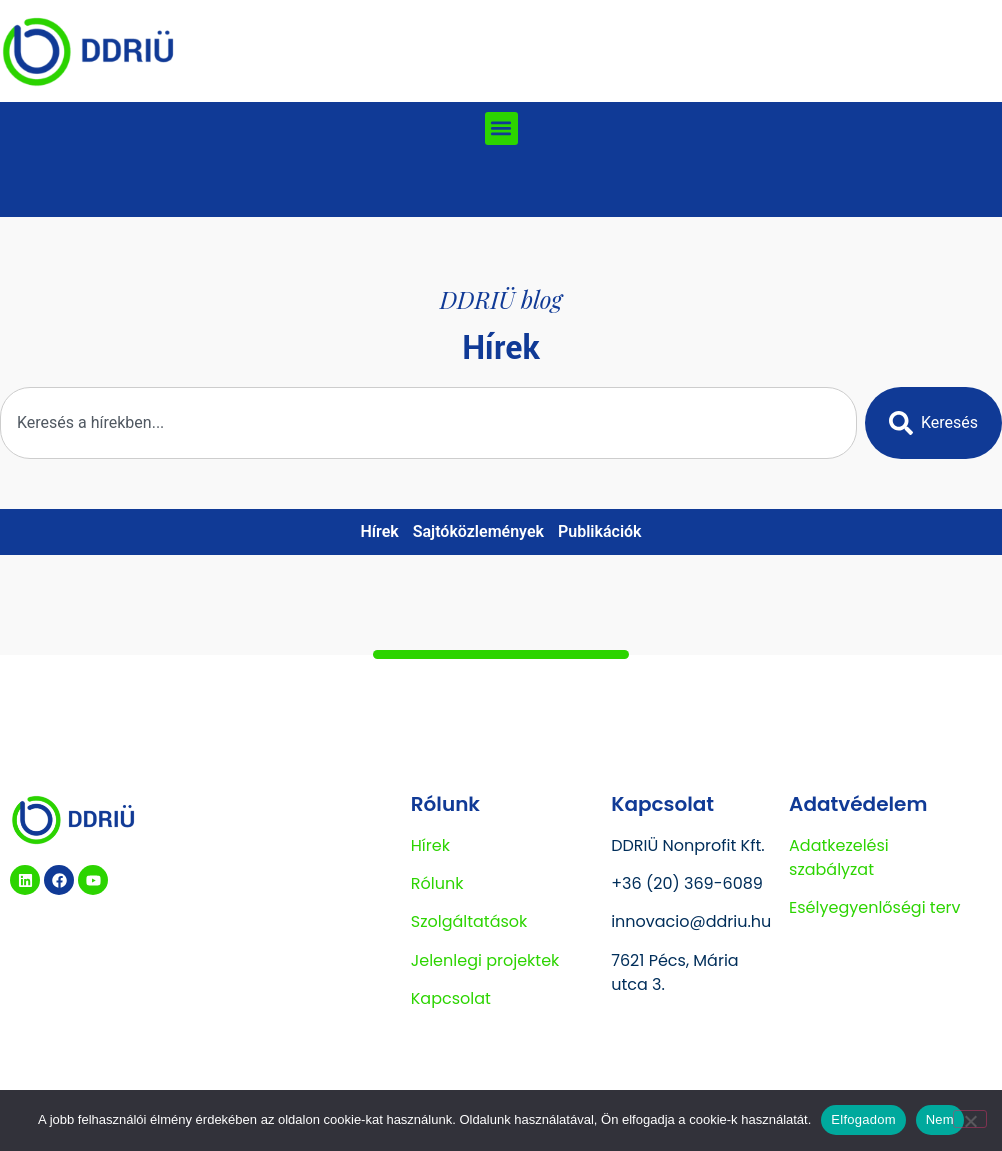 The height and width of the screenshot is (1151, 1002). Describe the element at coordinates (863, 1119) in the screenshot. I see `Elfogadom` at that location.